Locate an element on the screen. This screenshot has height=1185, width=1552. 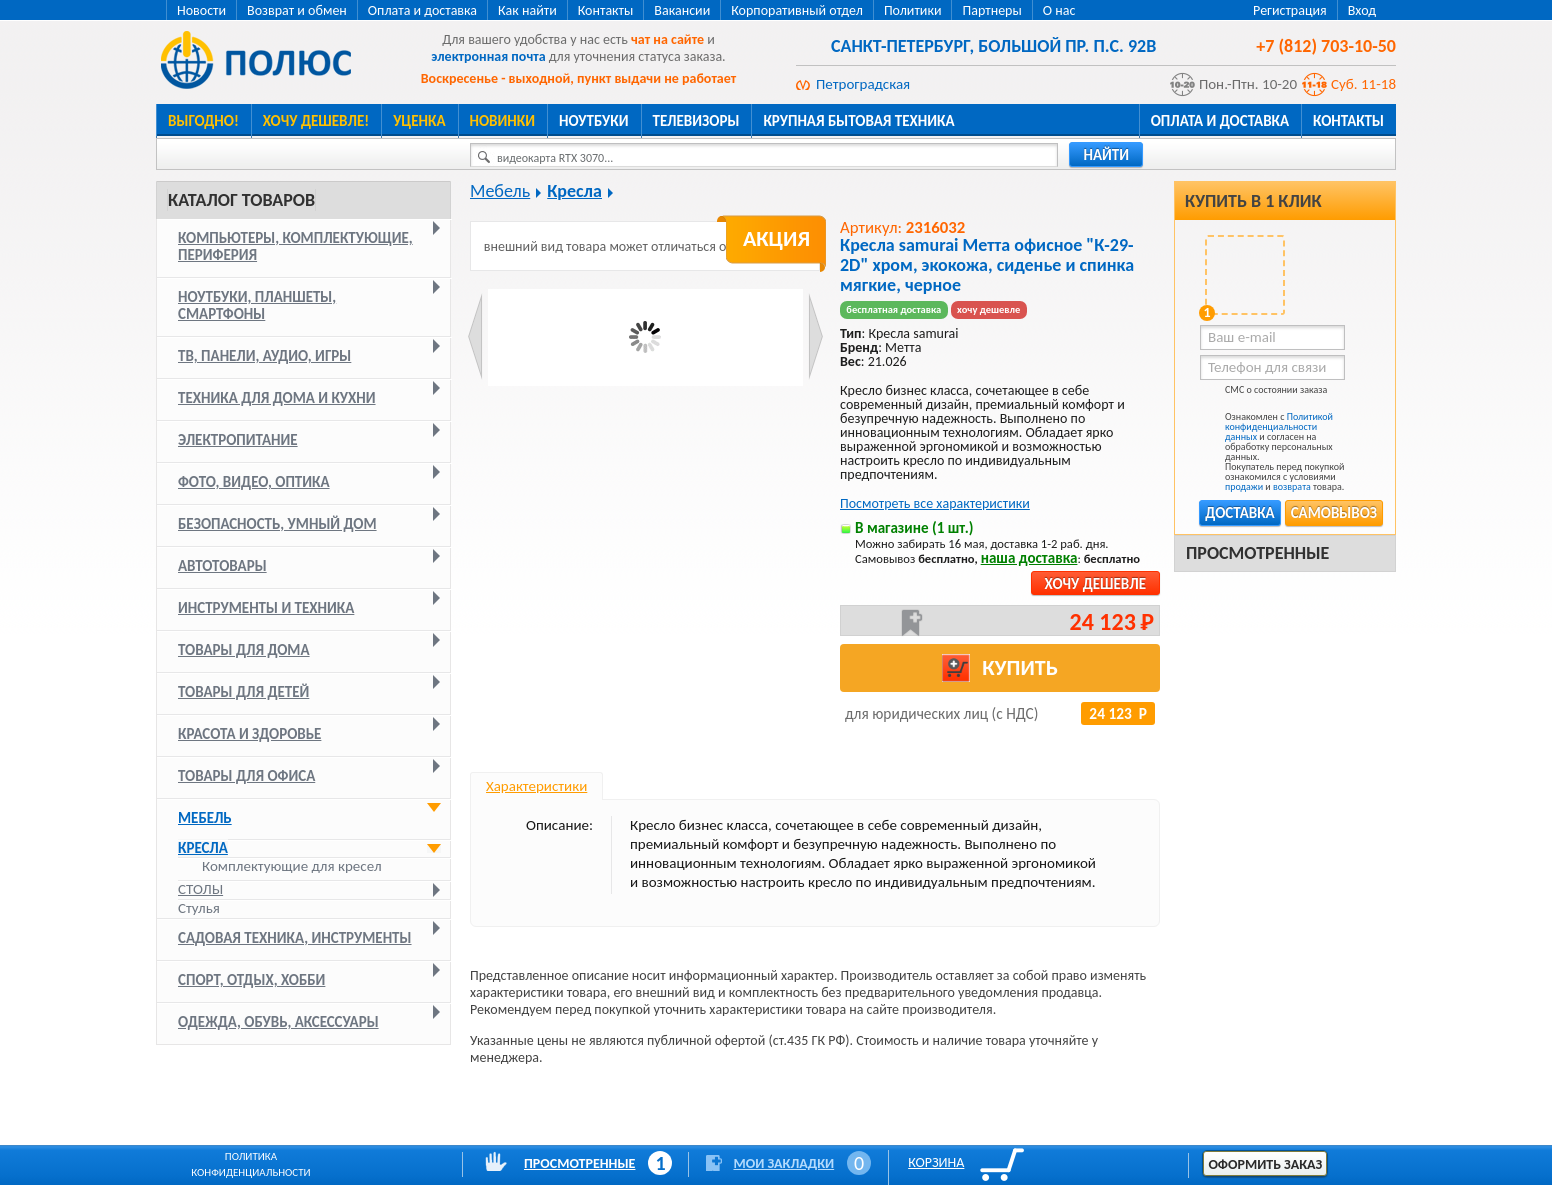
Вакансии is located at coordinates (682, 10).